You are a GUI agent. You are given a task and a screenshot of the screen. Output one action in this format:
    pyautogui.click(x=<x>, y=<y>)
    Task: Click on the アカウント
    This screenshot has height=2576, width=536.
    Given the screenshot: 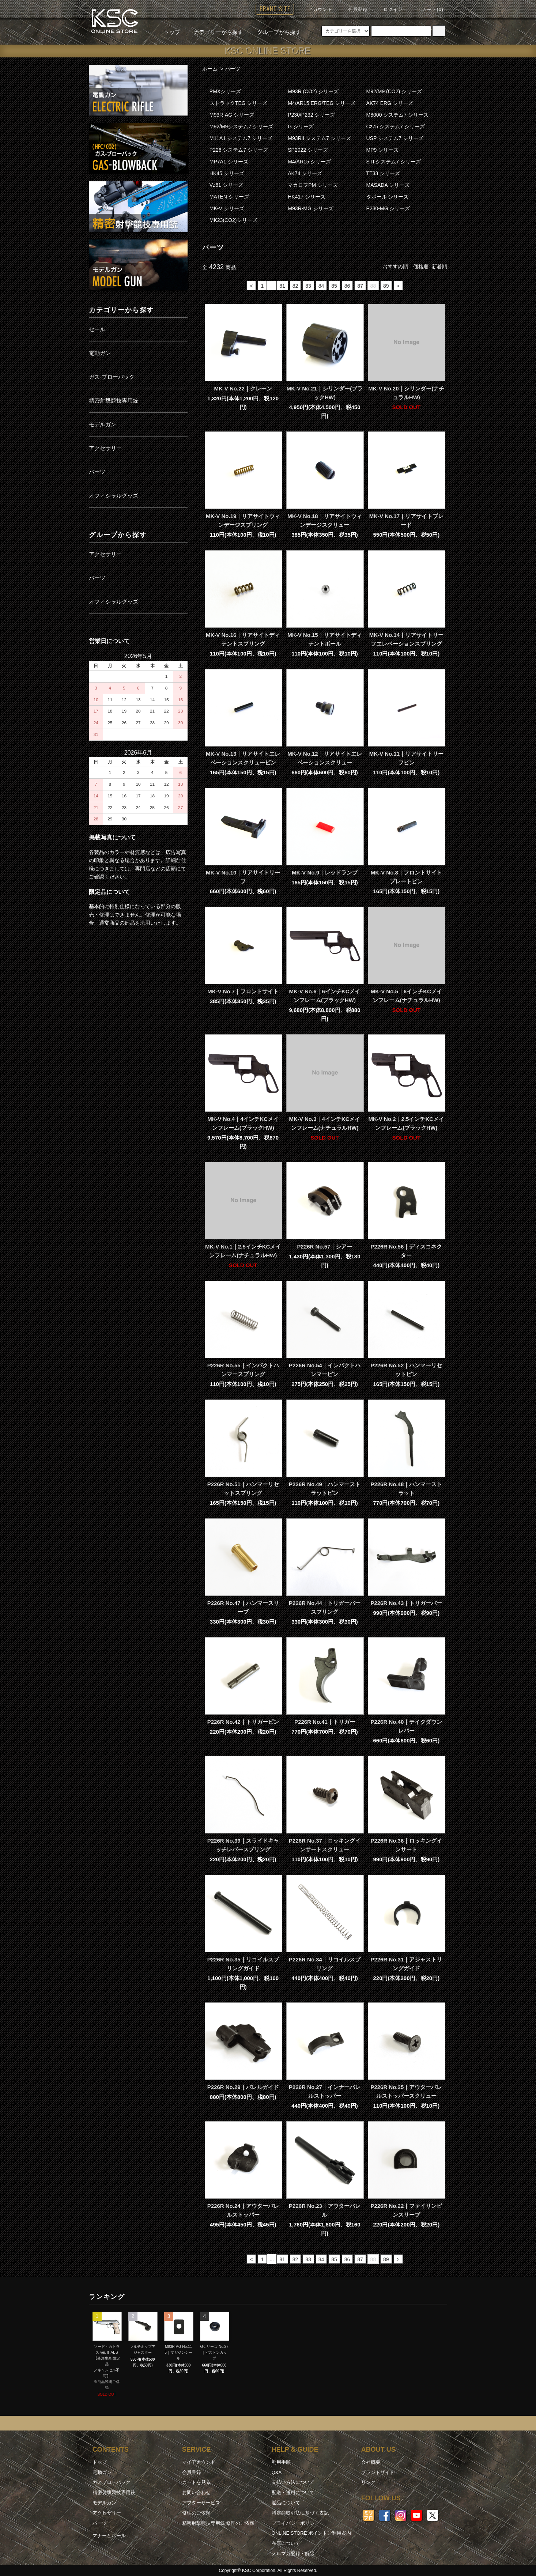 What is the action you would take?
    pyautogui.click(x=315, y=9)
    